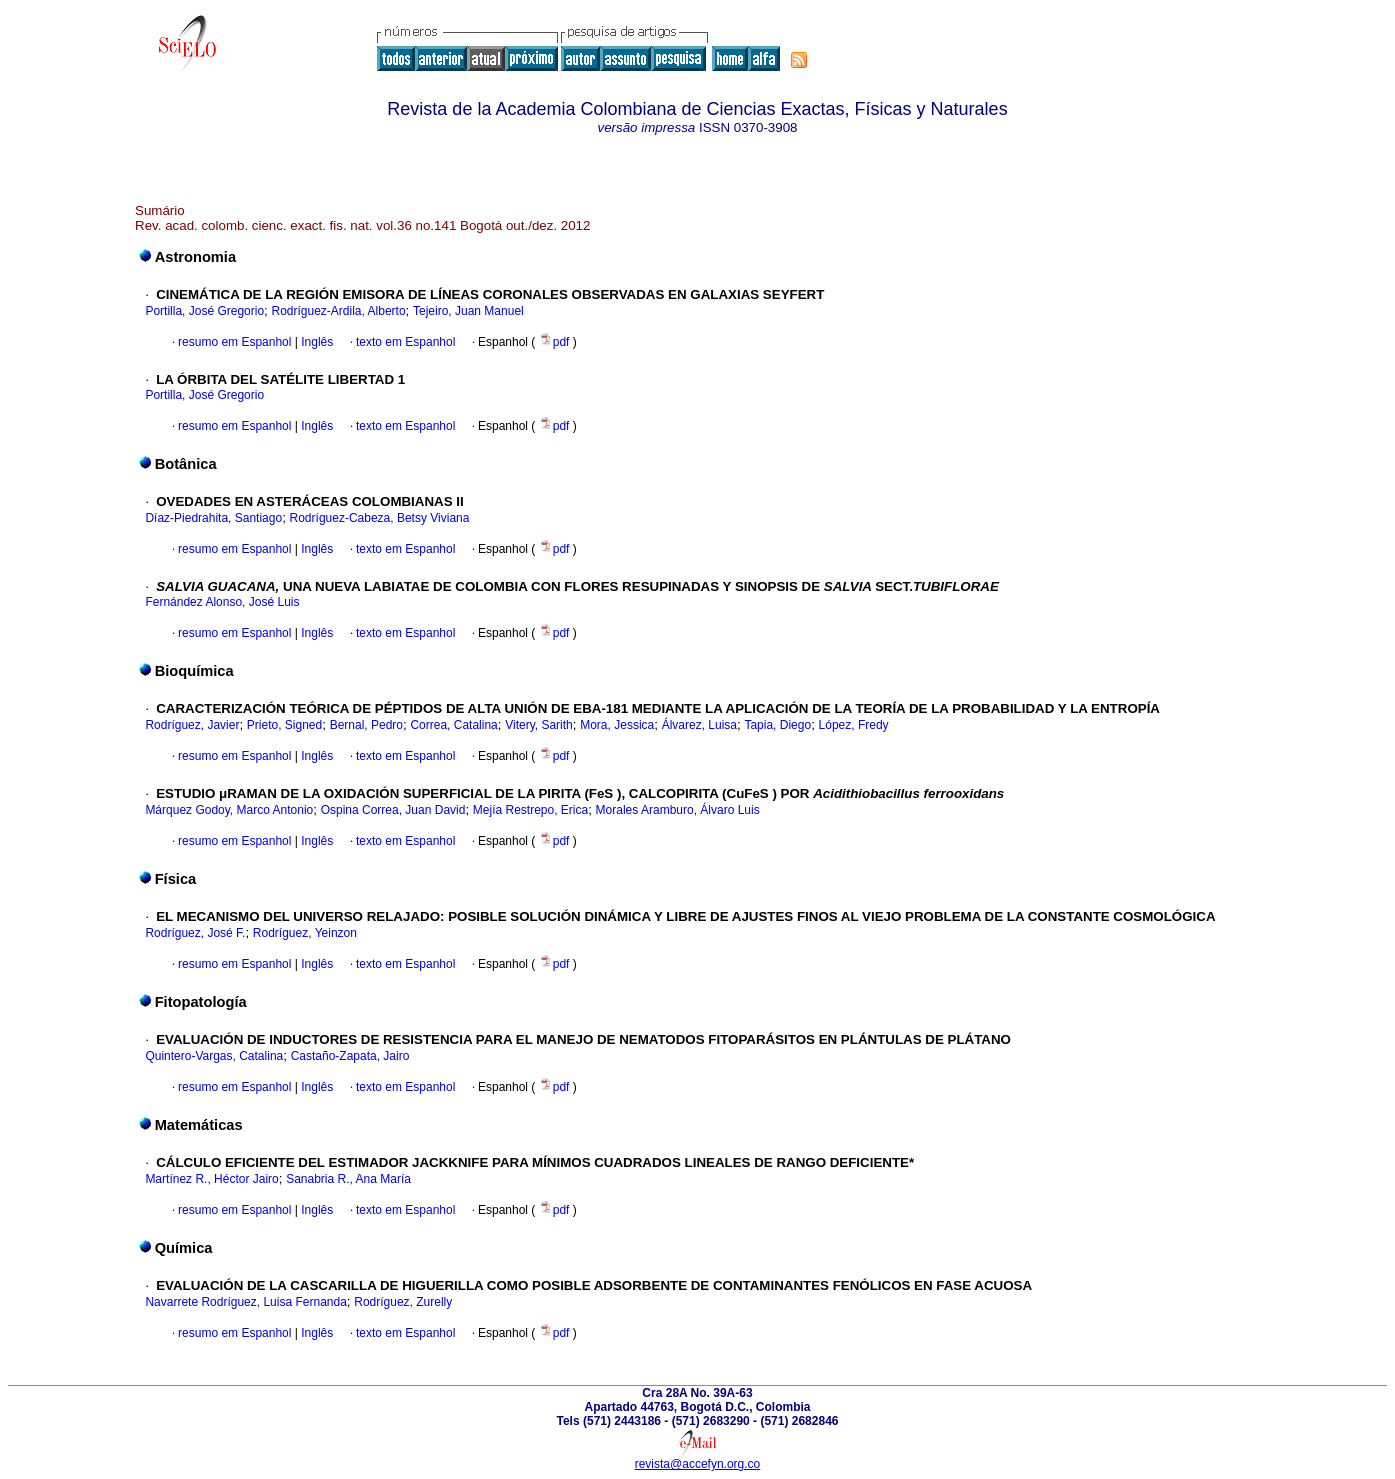 The width and height of the screenshot is (1395, 1479). I want to click on Fernández Alonso, José Luis, so click(222, 602).